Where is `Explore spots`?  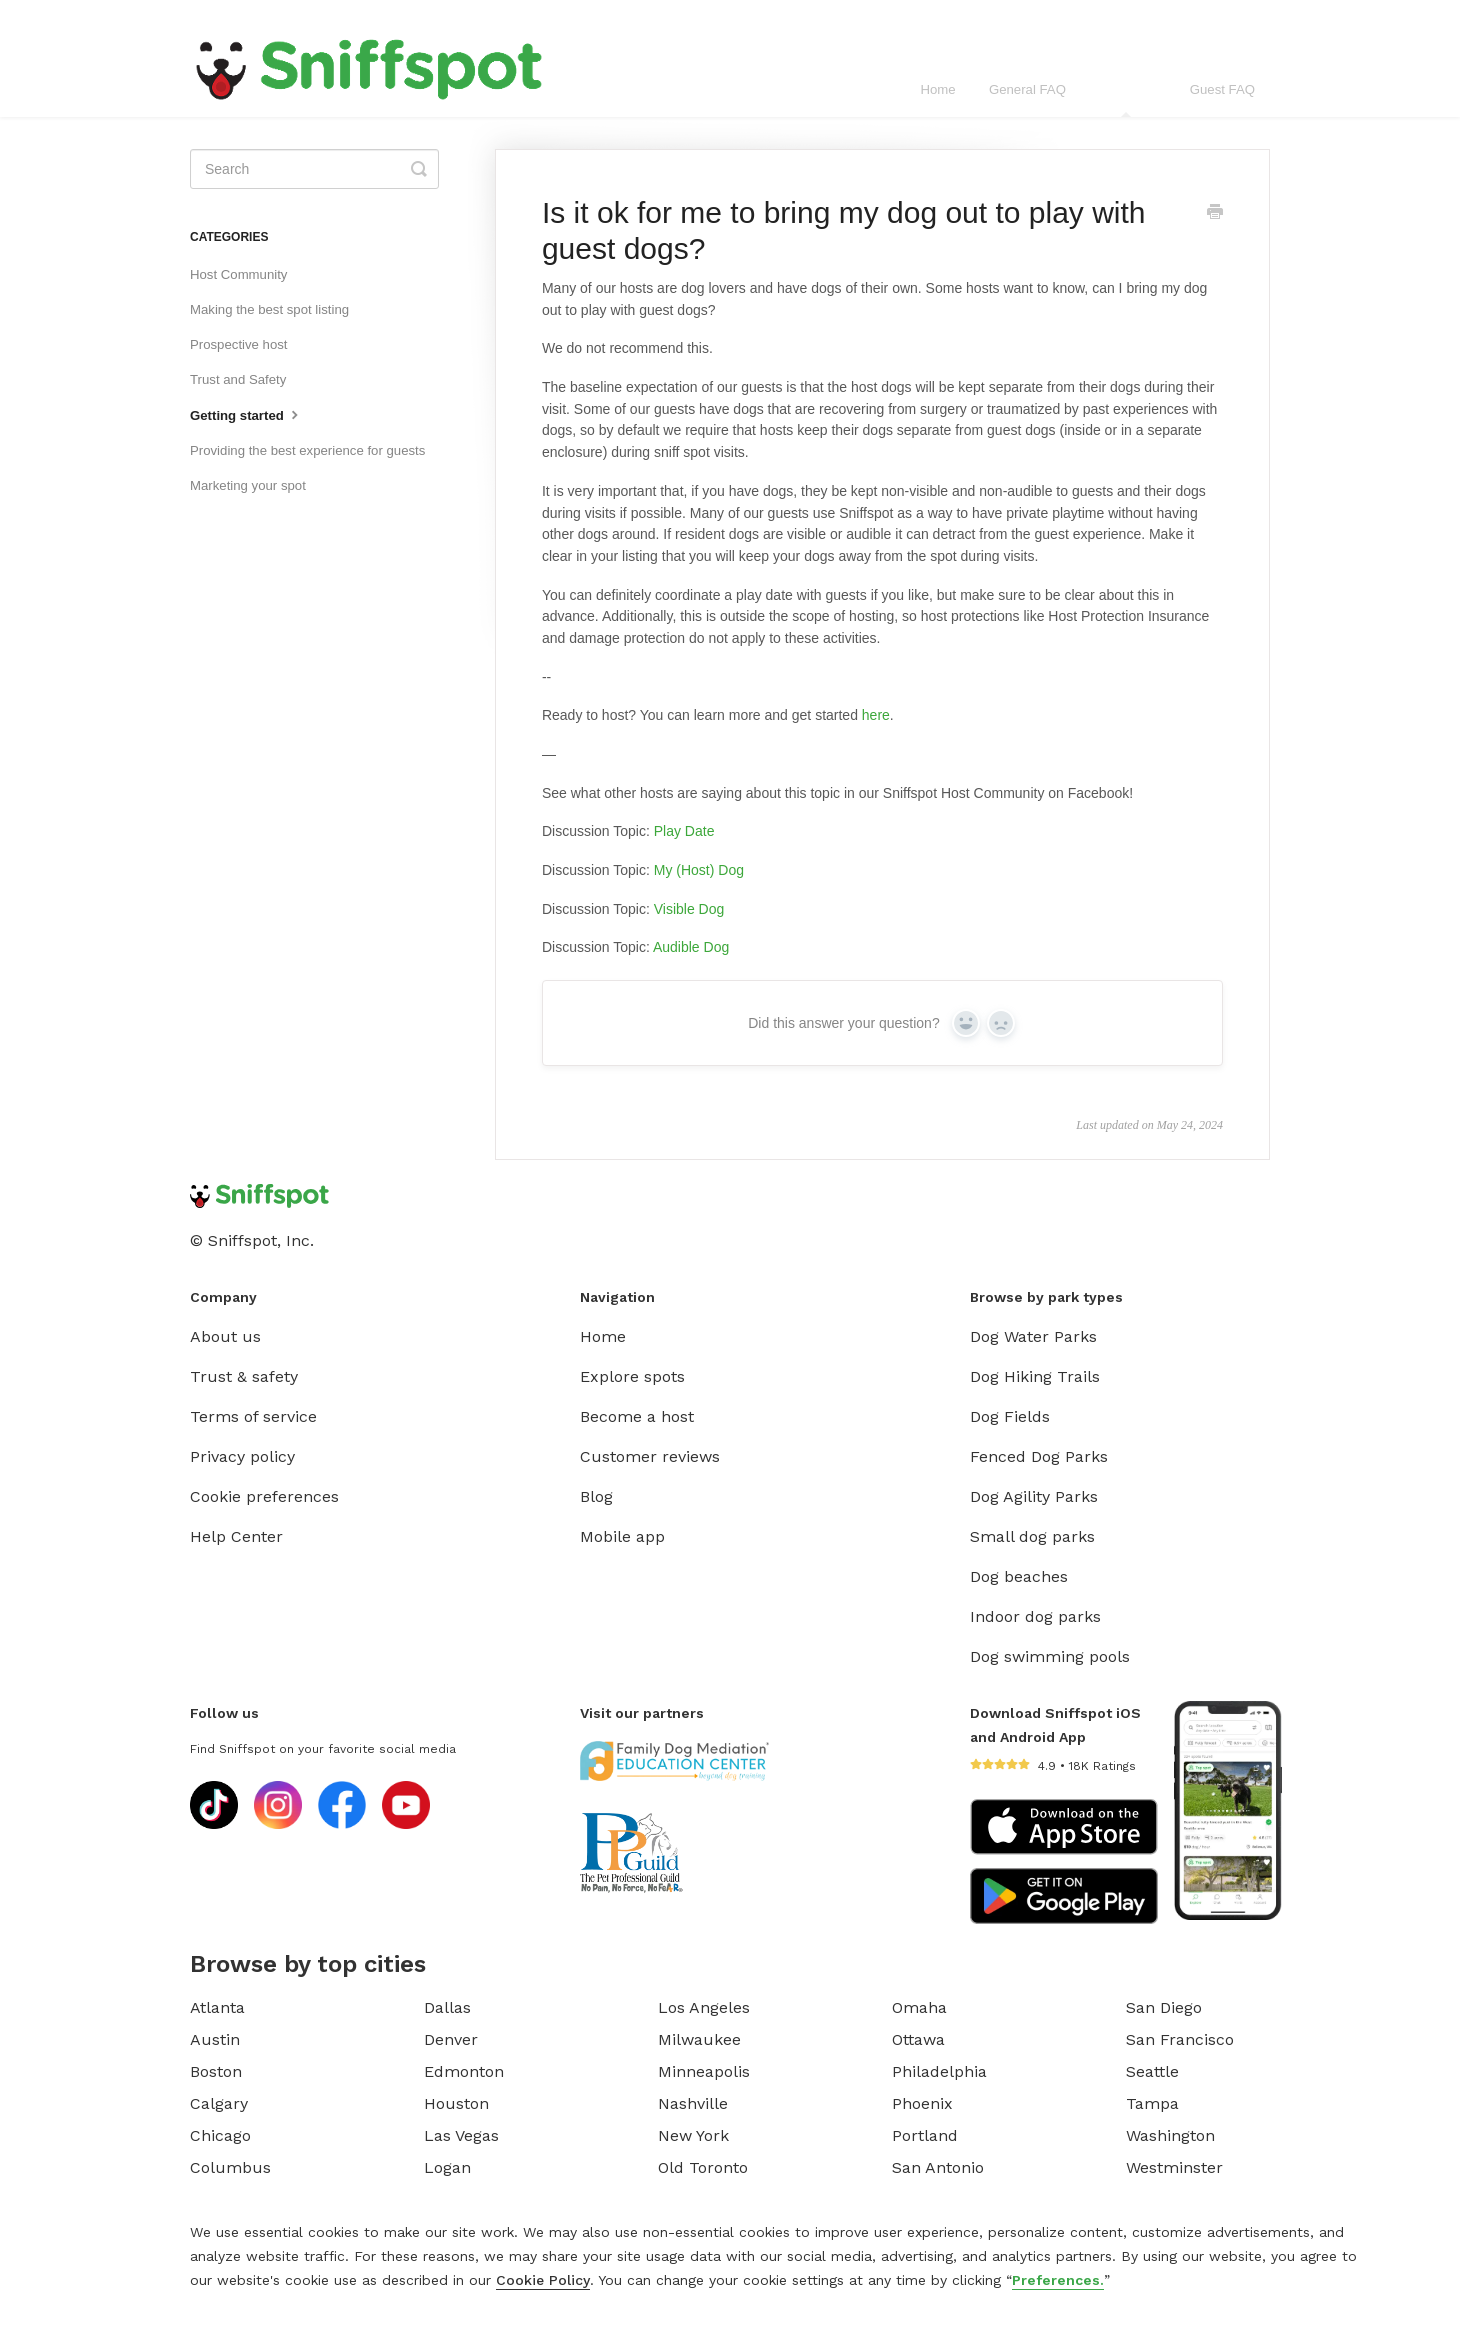
Explore spots is located at coordinates (632, 1376).